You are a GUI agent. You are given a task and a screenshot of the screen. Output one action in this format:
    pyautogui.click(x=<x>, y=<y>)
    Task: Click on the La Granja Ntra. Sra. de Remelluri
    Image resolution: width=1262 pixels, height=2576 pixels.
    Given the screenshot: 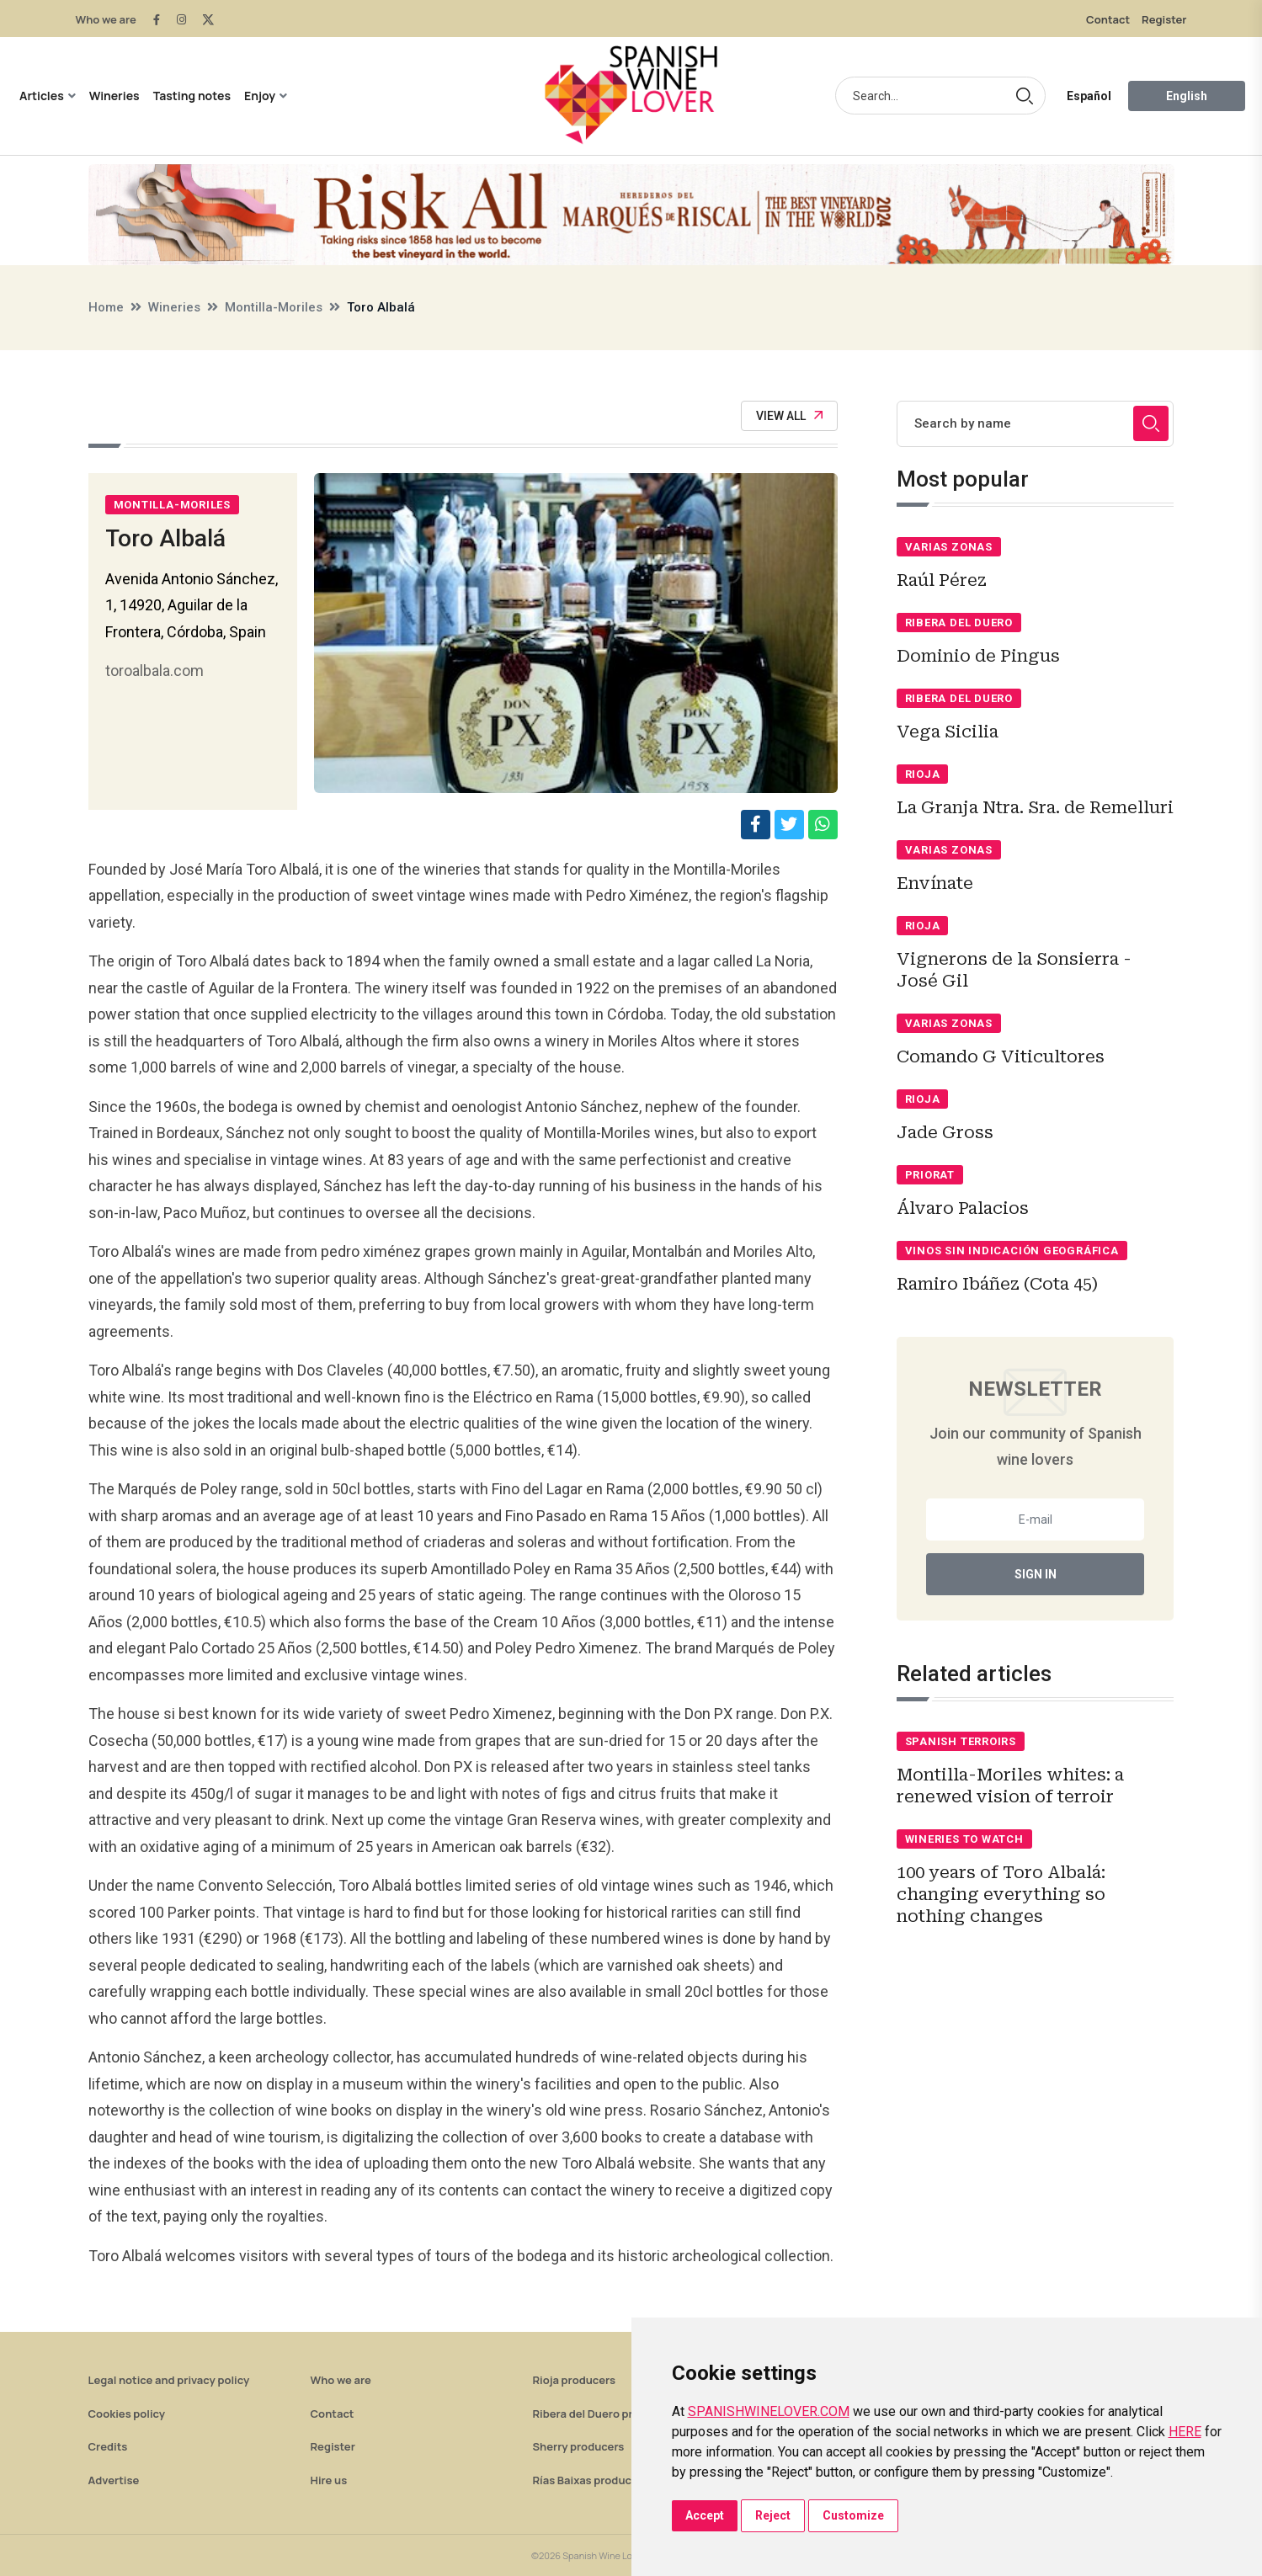 What is the action you would take?
    pyautogui.click(x=1035, y=807)
    